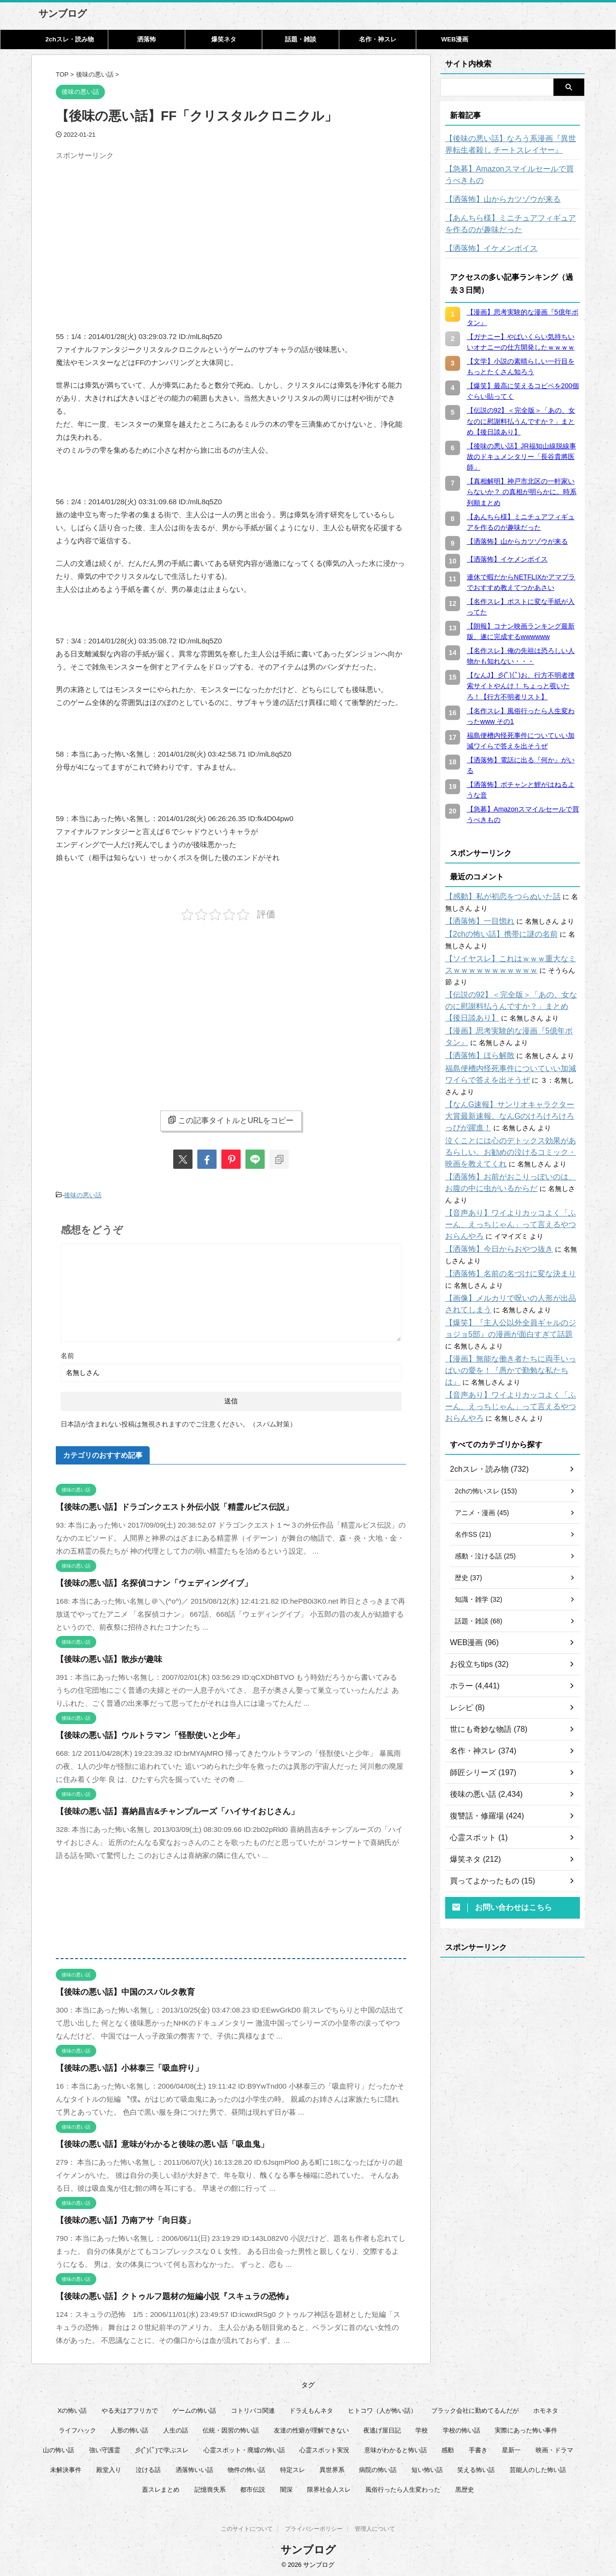  I want to click on 洒落怖, so click(146, 39).